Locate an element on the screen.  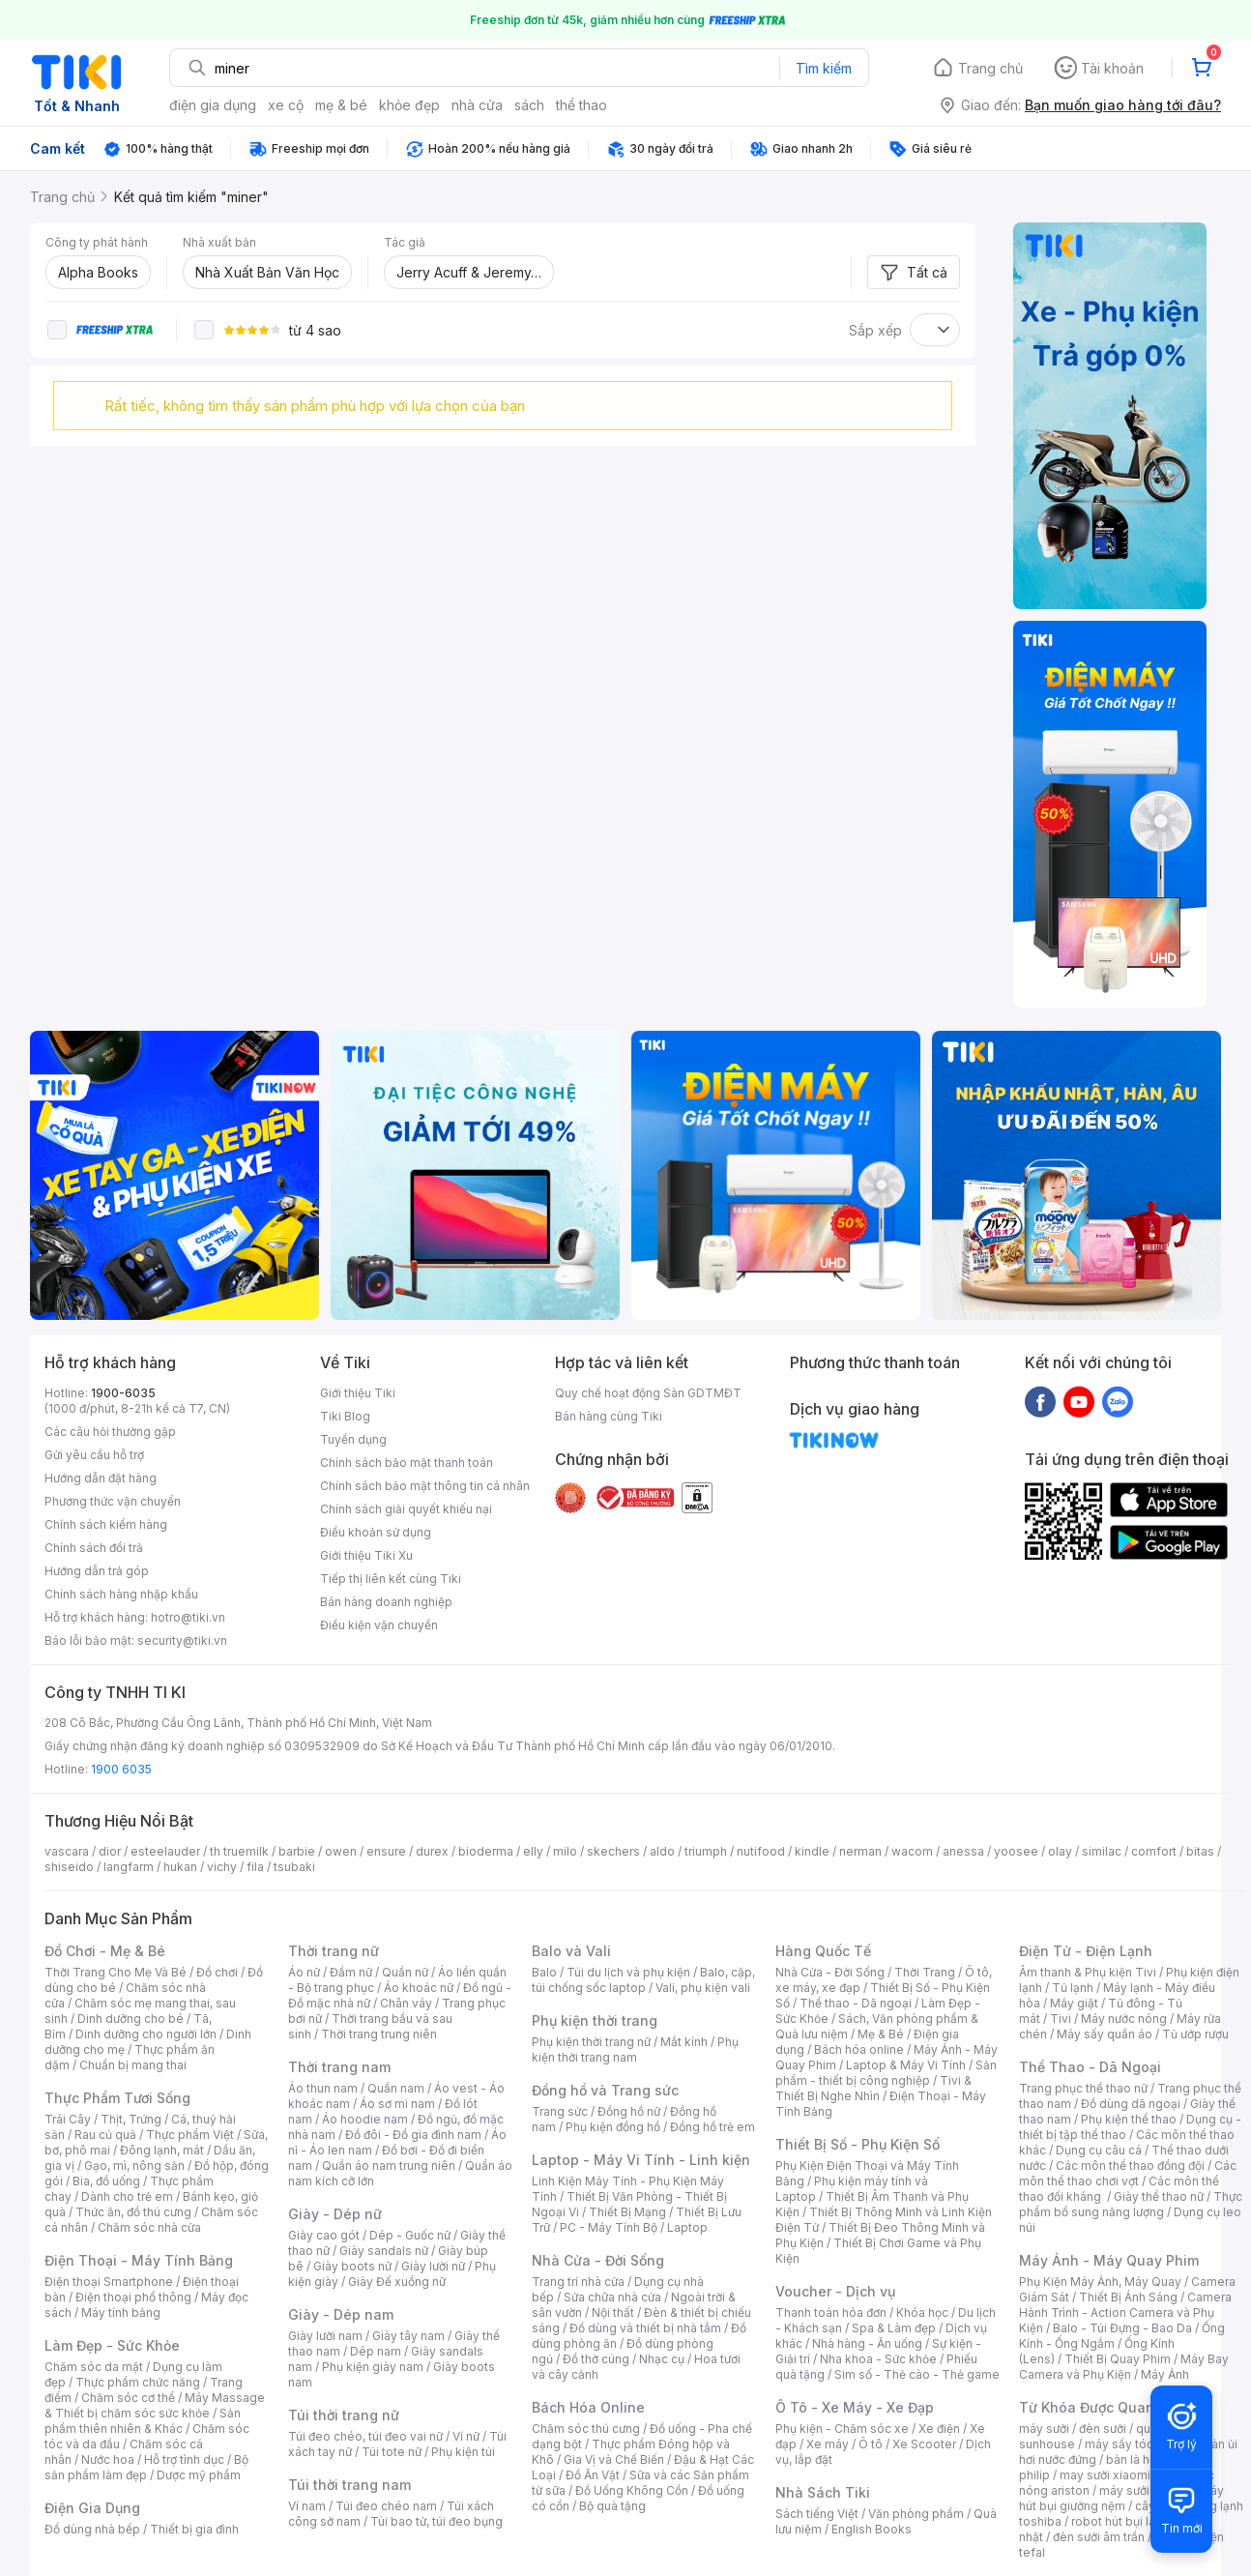
Túi thời trang nam is located at coordinates (349, 2484).